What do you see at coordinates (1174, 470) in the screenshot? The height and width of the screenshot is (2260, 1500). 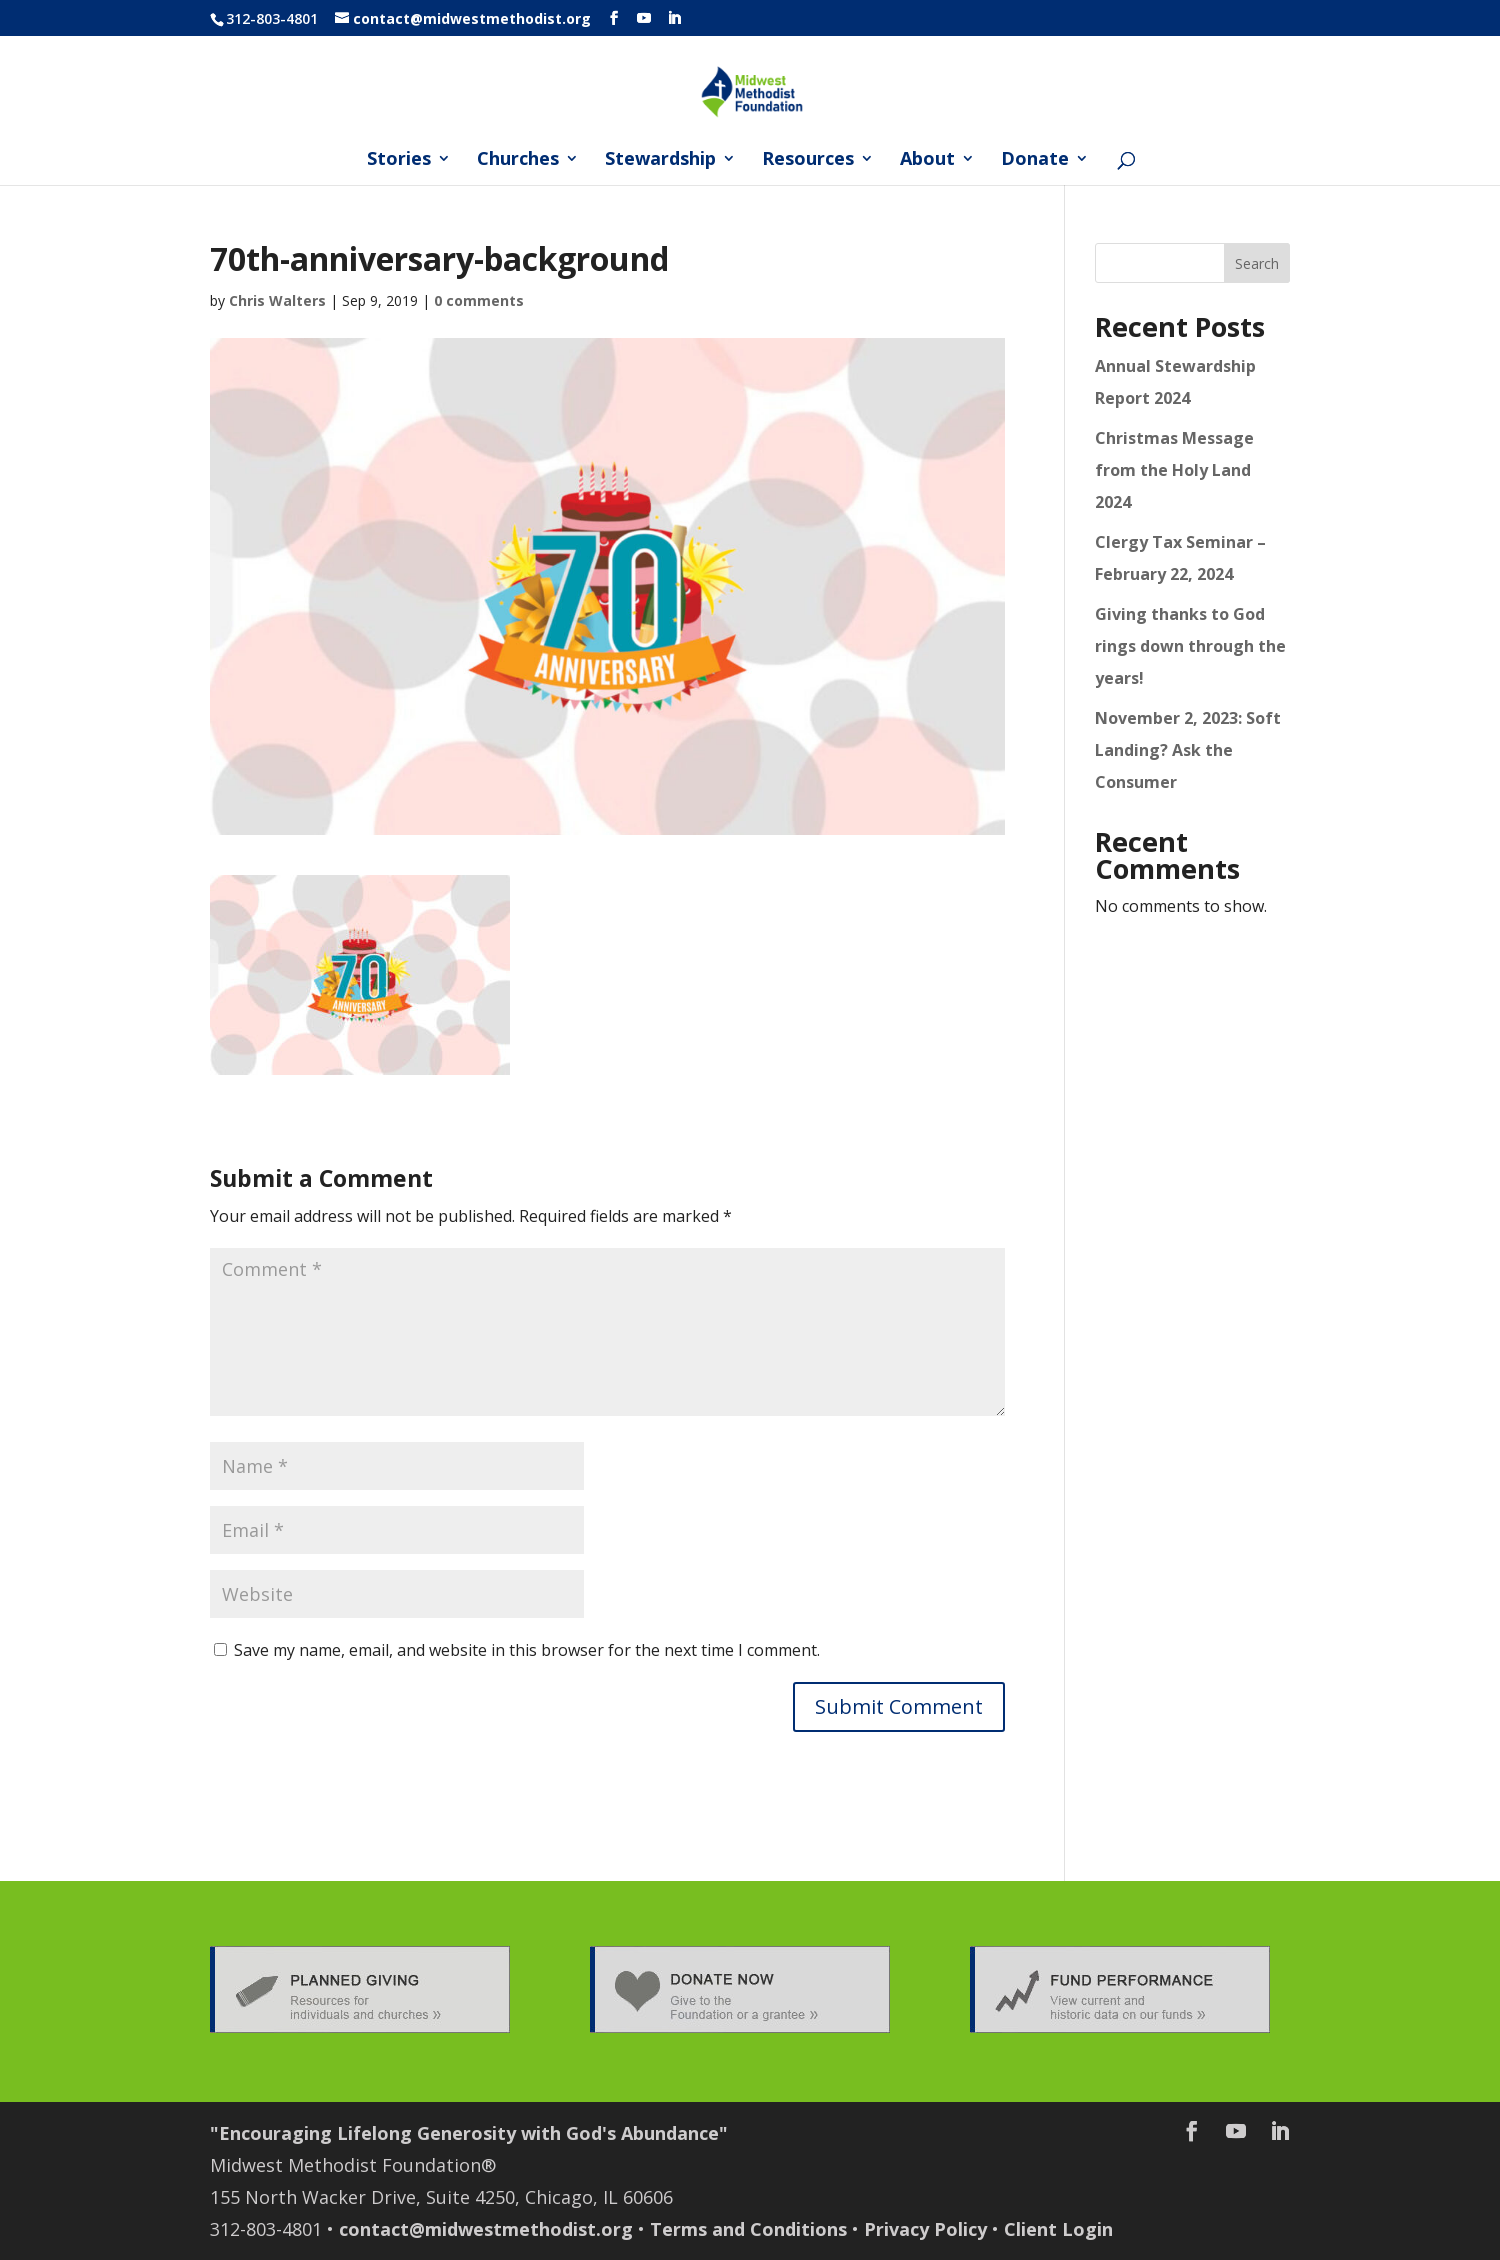 I see `Christmas Message from the Holy Land 2024` at bounding box center [1174, 470].